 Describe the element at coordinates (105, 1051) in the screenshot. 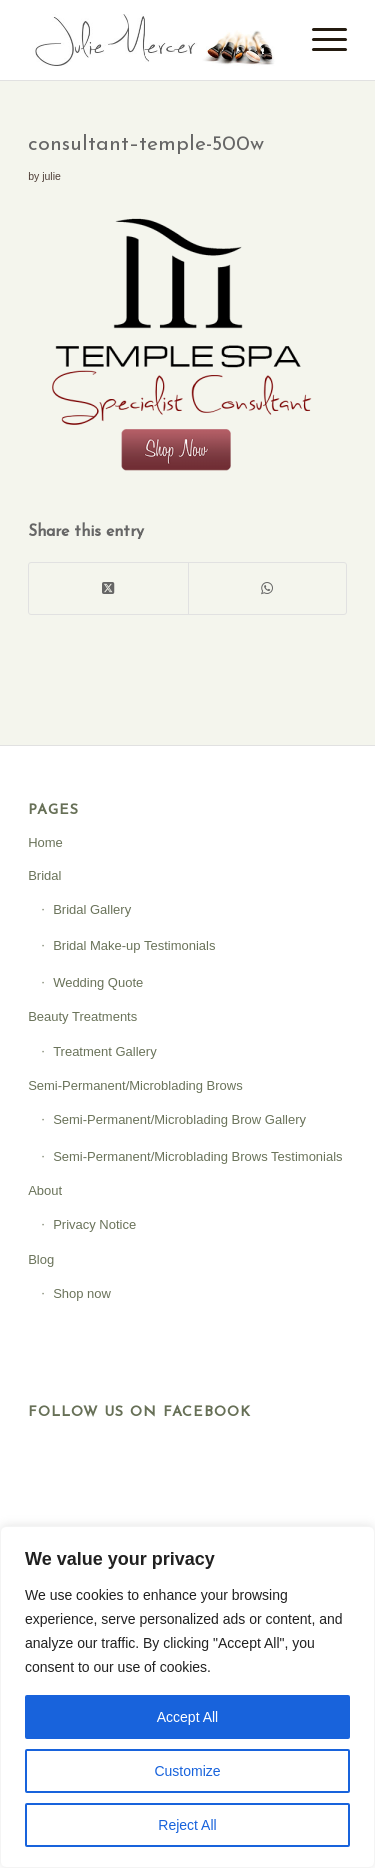

I see `Treatment Gallery` at that location.